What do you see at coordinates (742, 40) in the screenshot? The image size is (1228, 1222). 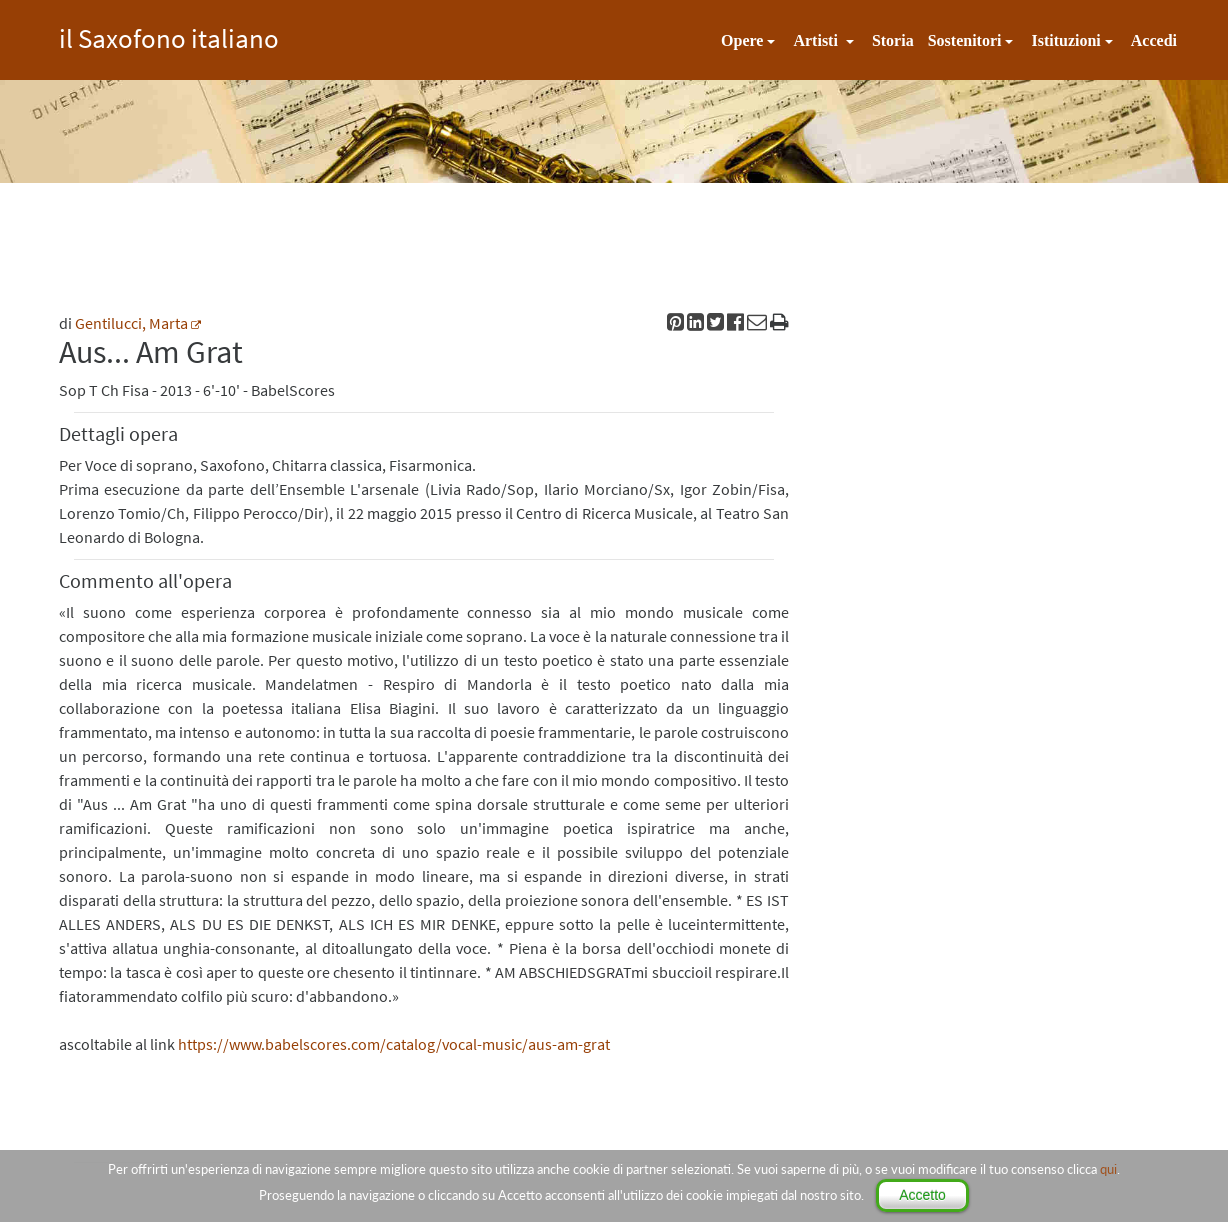 I see `Opere` at bounding box center [742, 40].